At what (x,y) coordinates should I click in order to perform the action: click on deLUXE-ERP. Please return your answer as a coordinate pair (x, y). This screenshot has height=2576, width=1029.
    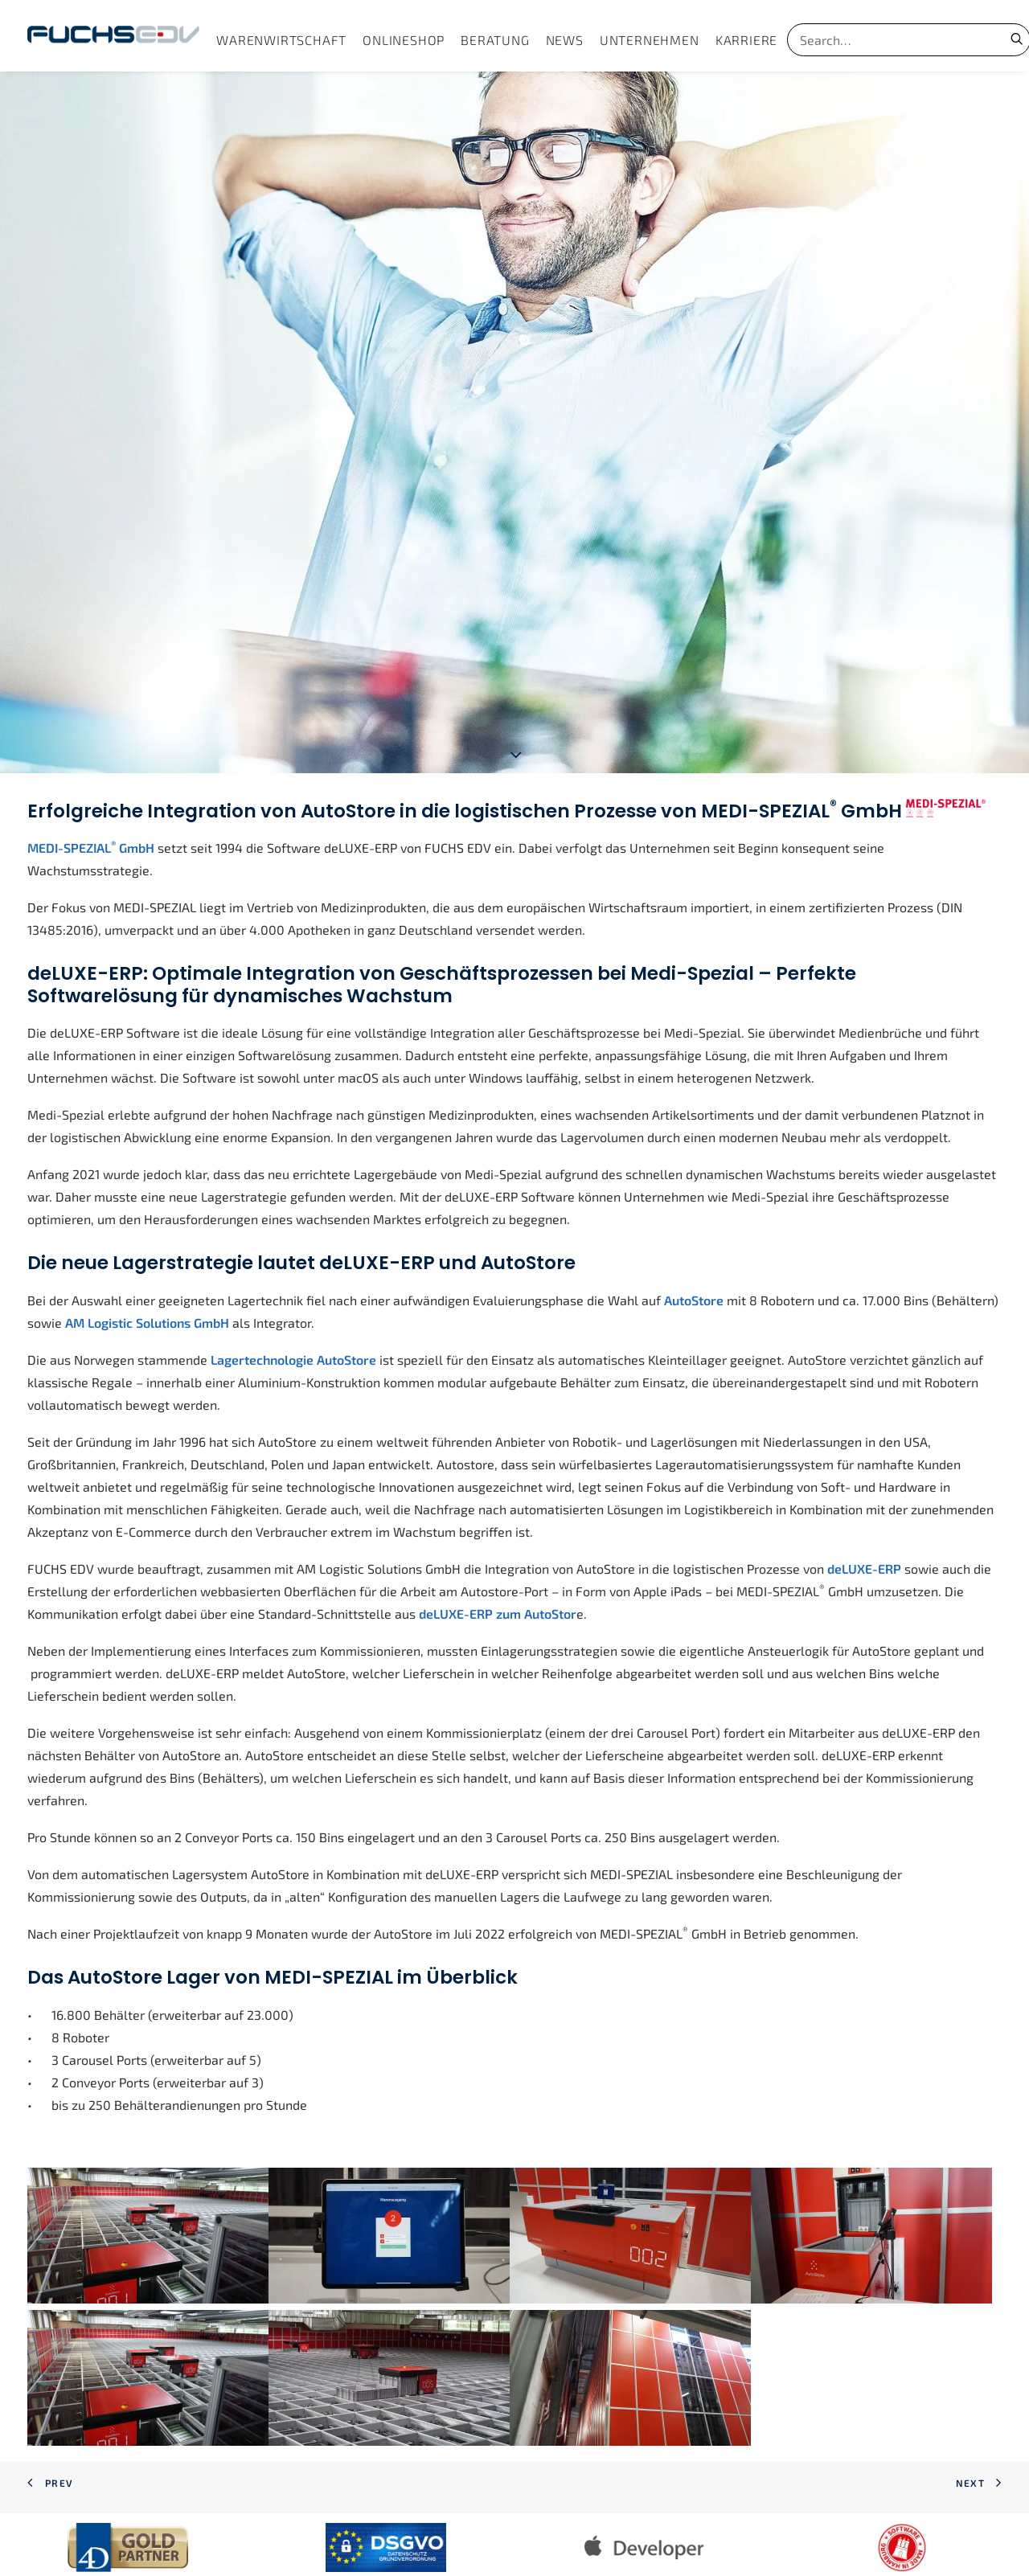
    Looking at the image, I should click on (864, 1470).